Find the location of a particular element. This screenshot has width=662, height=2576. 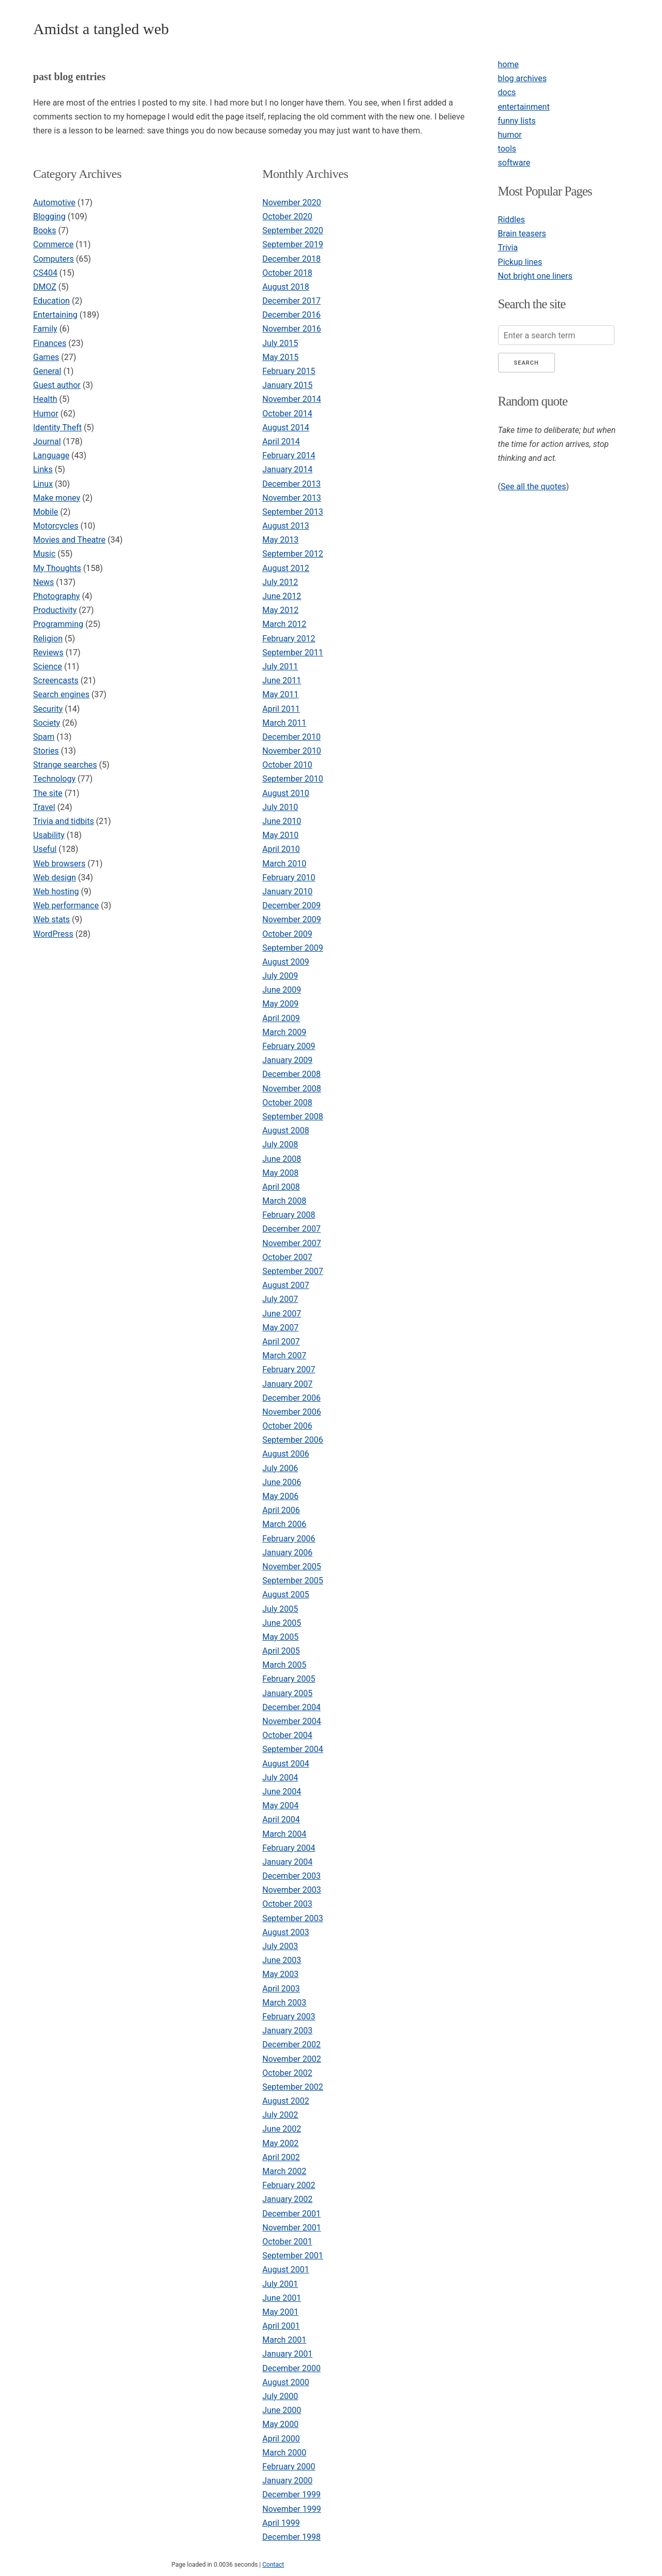

June 2002 is located at coordinates (281, 2129).